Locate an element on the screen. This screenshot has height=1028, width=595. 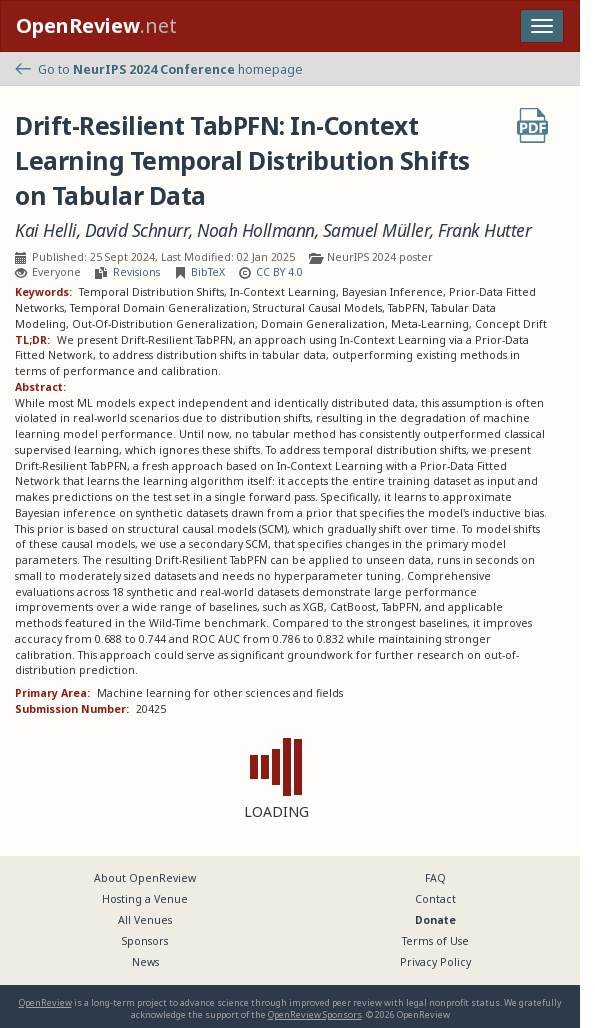
Sponsors is located at coordinates (145, 941).